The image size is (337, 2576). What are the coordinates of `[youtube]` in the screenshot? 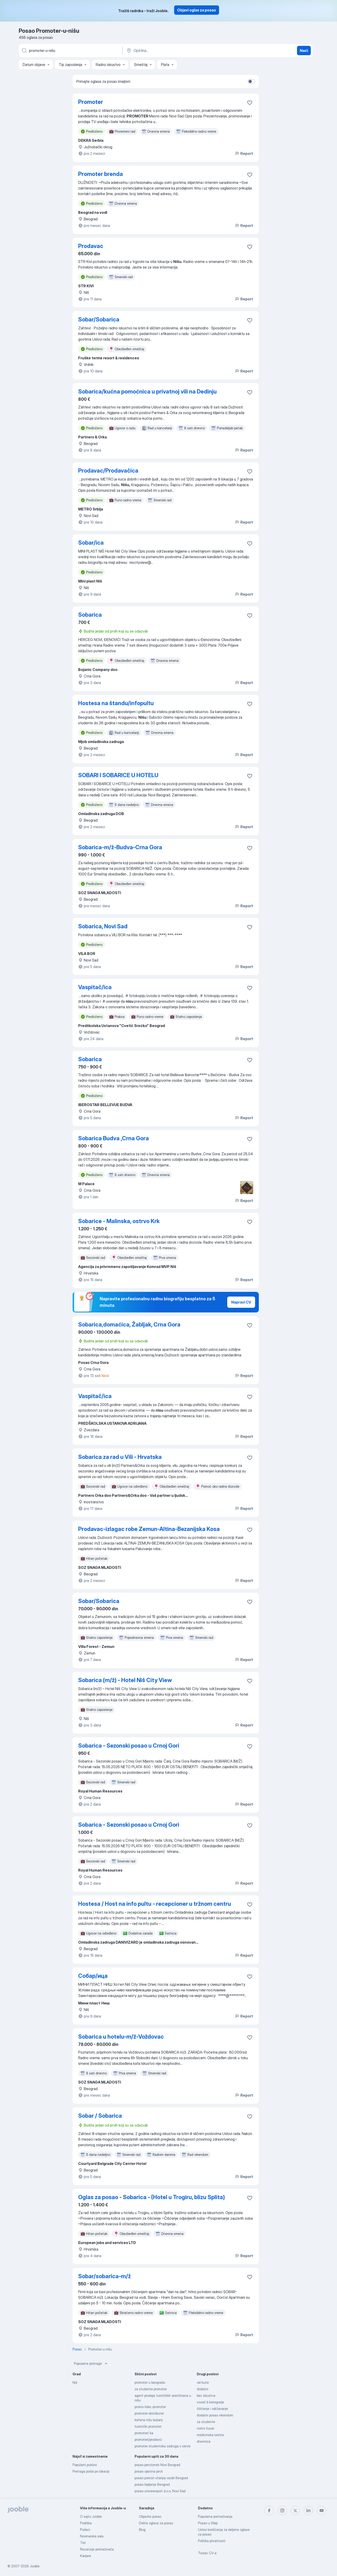 It's located at (321, 2510).